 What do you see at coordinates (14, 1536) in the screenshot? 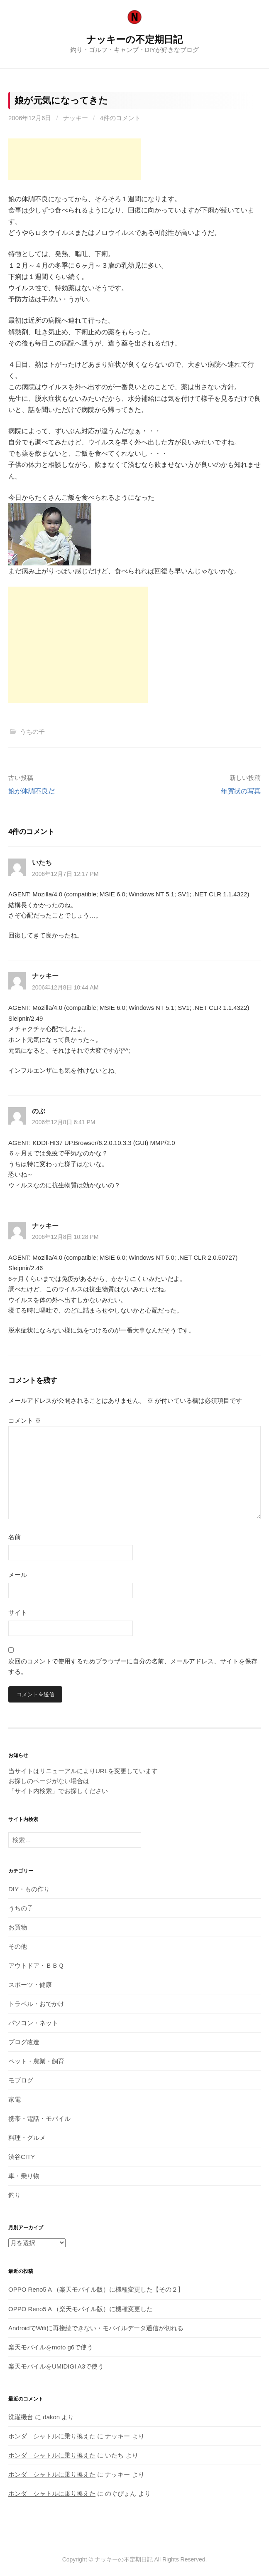
I see `名前` at bounding box center [14, 1536].